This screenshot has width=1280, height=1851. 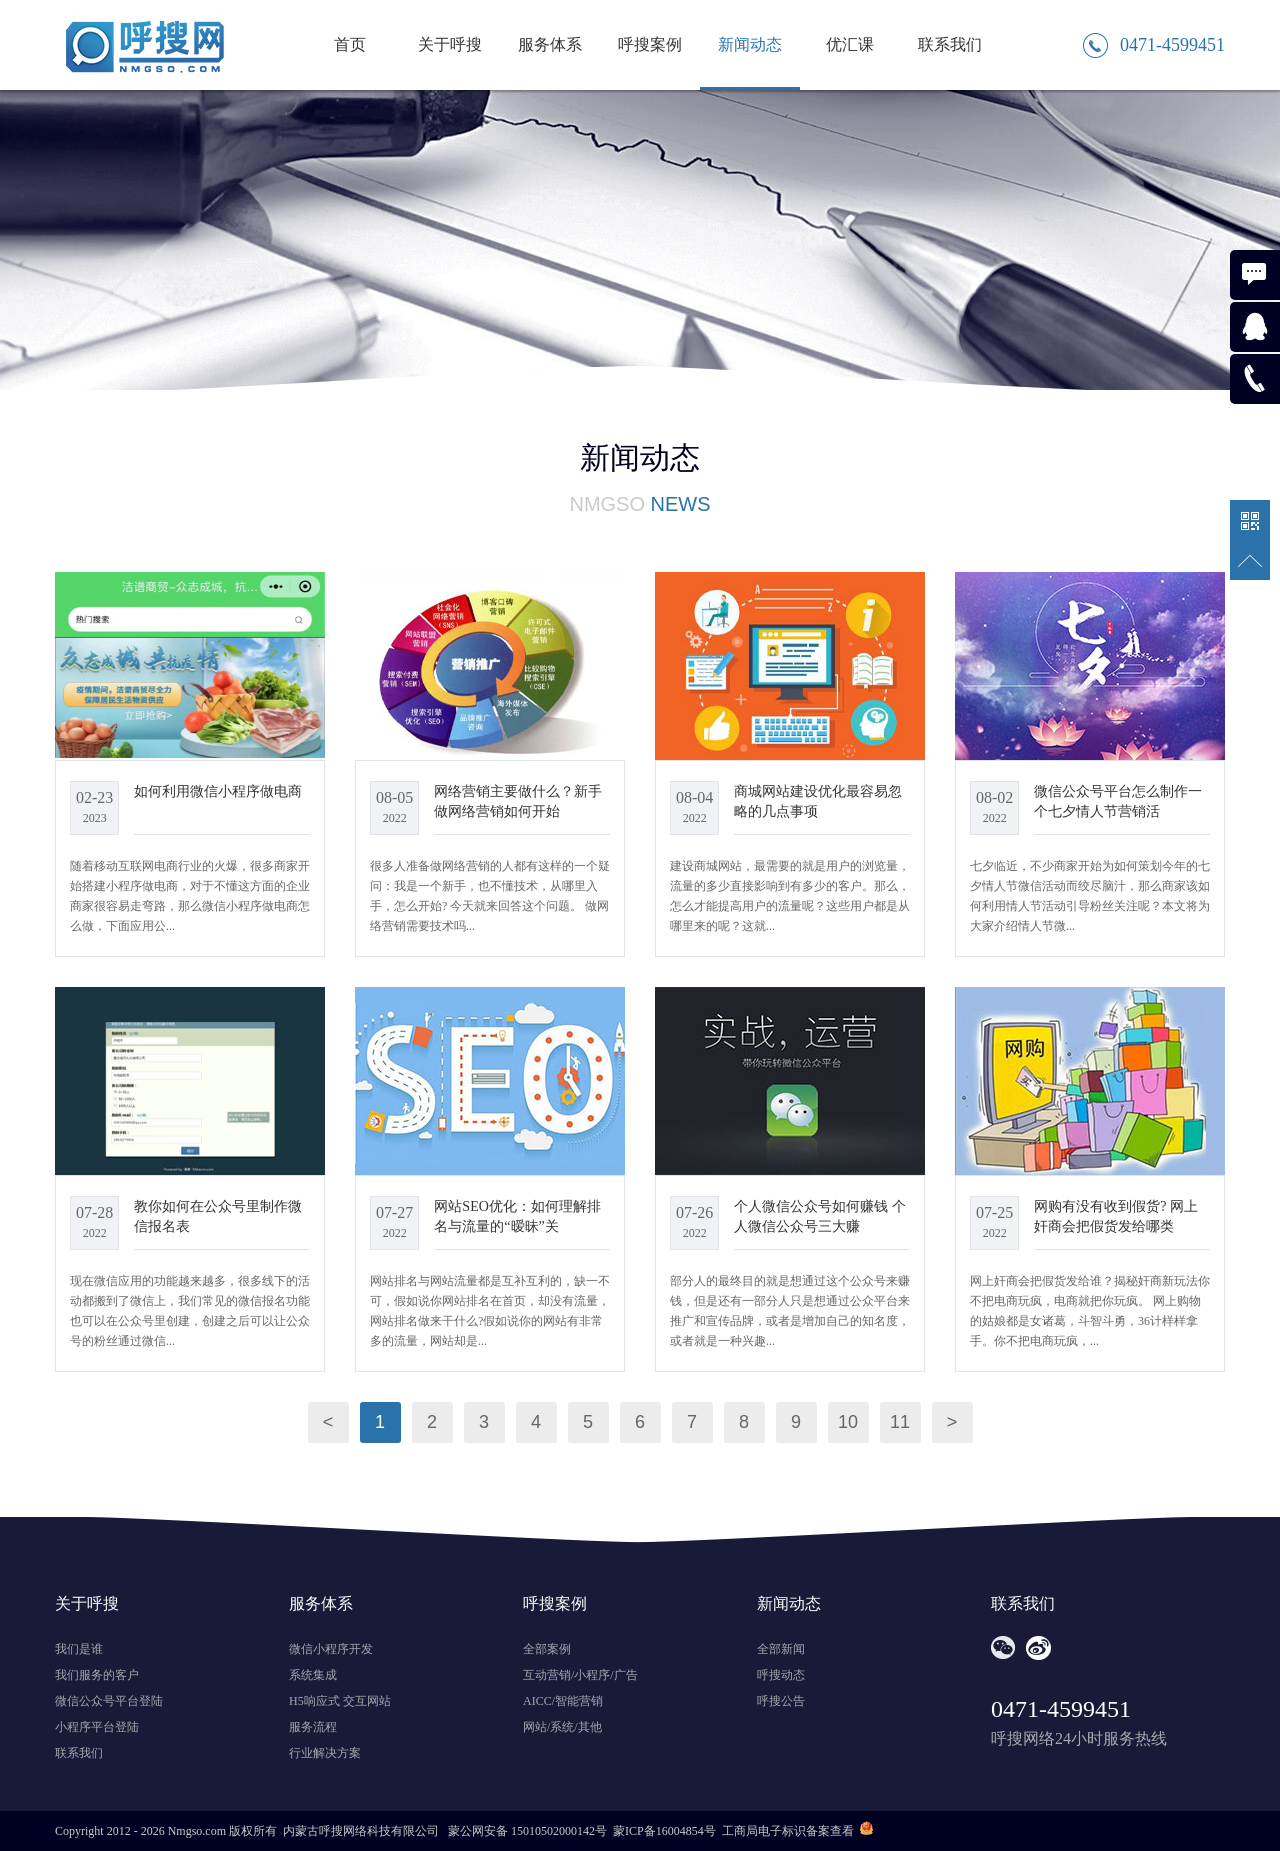 I want to click on 互动营销/小程序/广告, so click(x=580, y=1675).